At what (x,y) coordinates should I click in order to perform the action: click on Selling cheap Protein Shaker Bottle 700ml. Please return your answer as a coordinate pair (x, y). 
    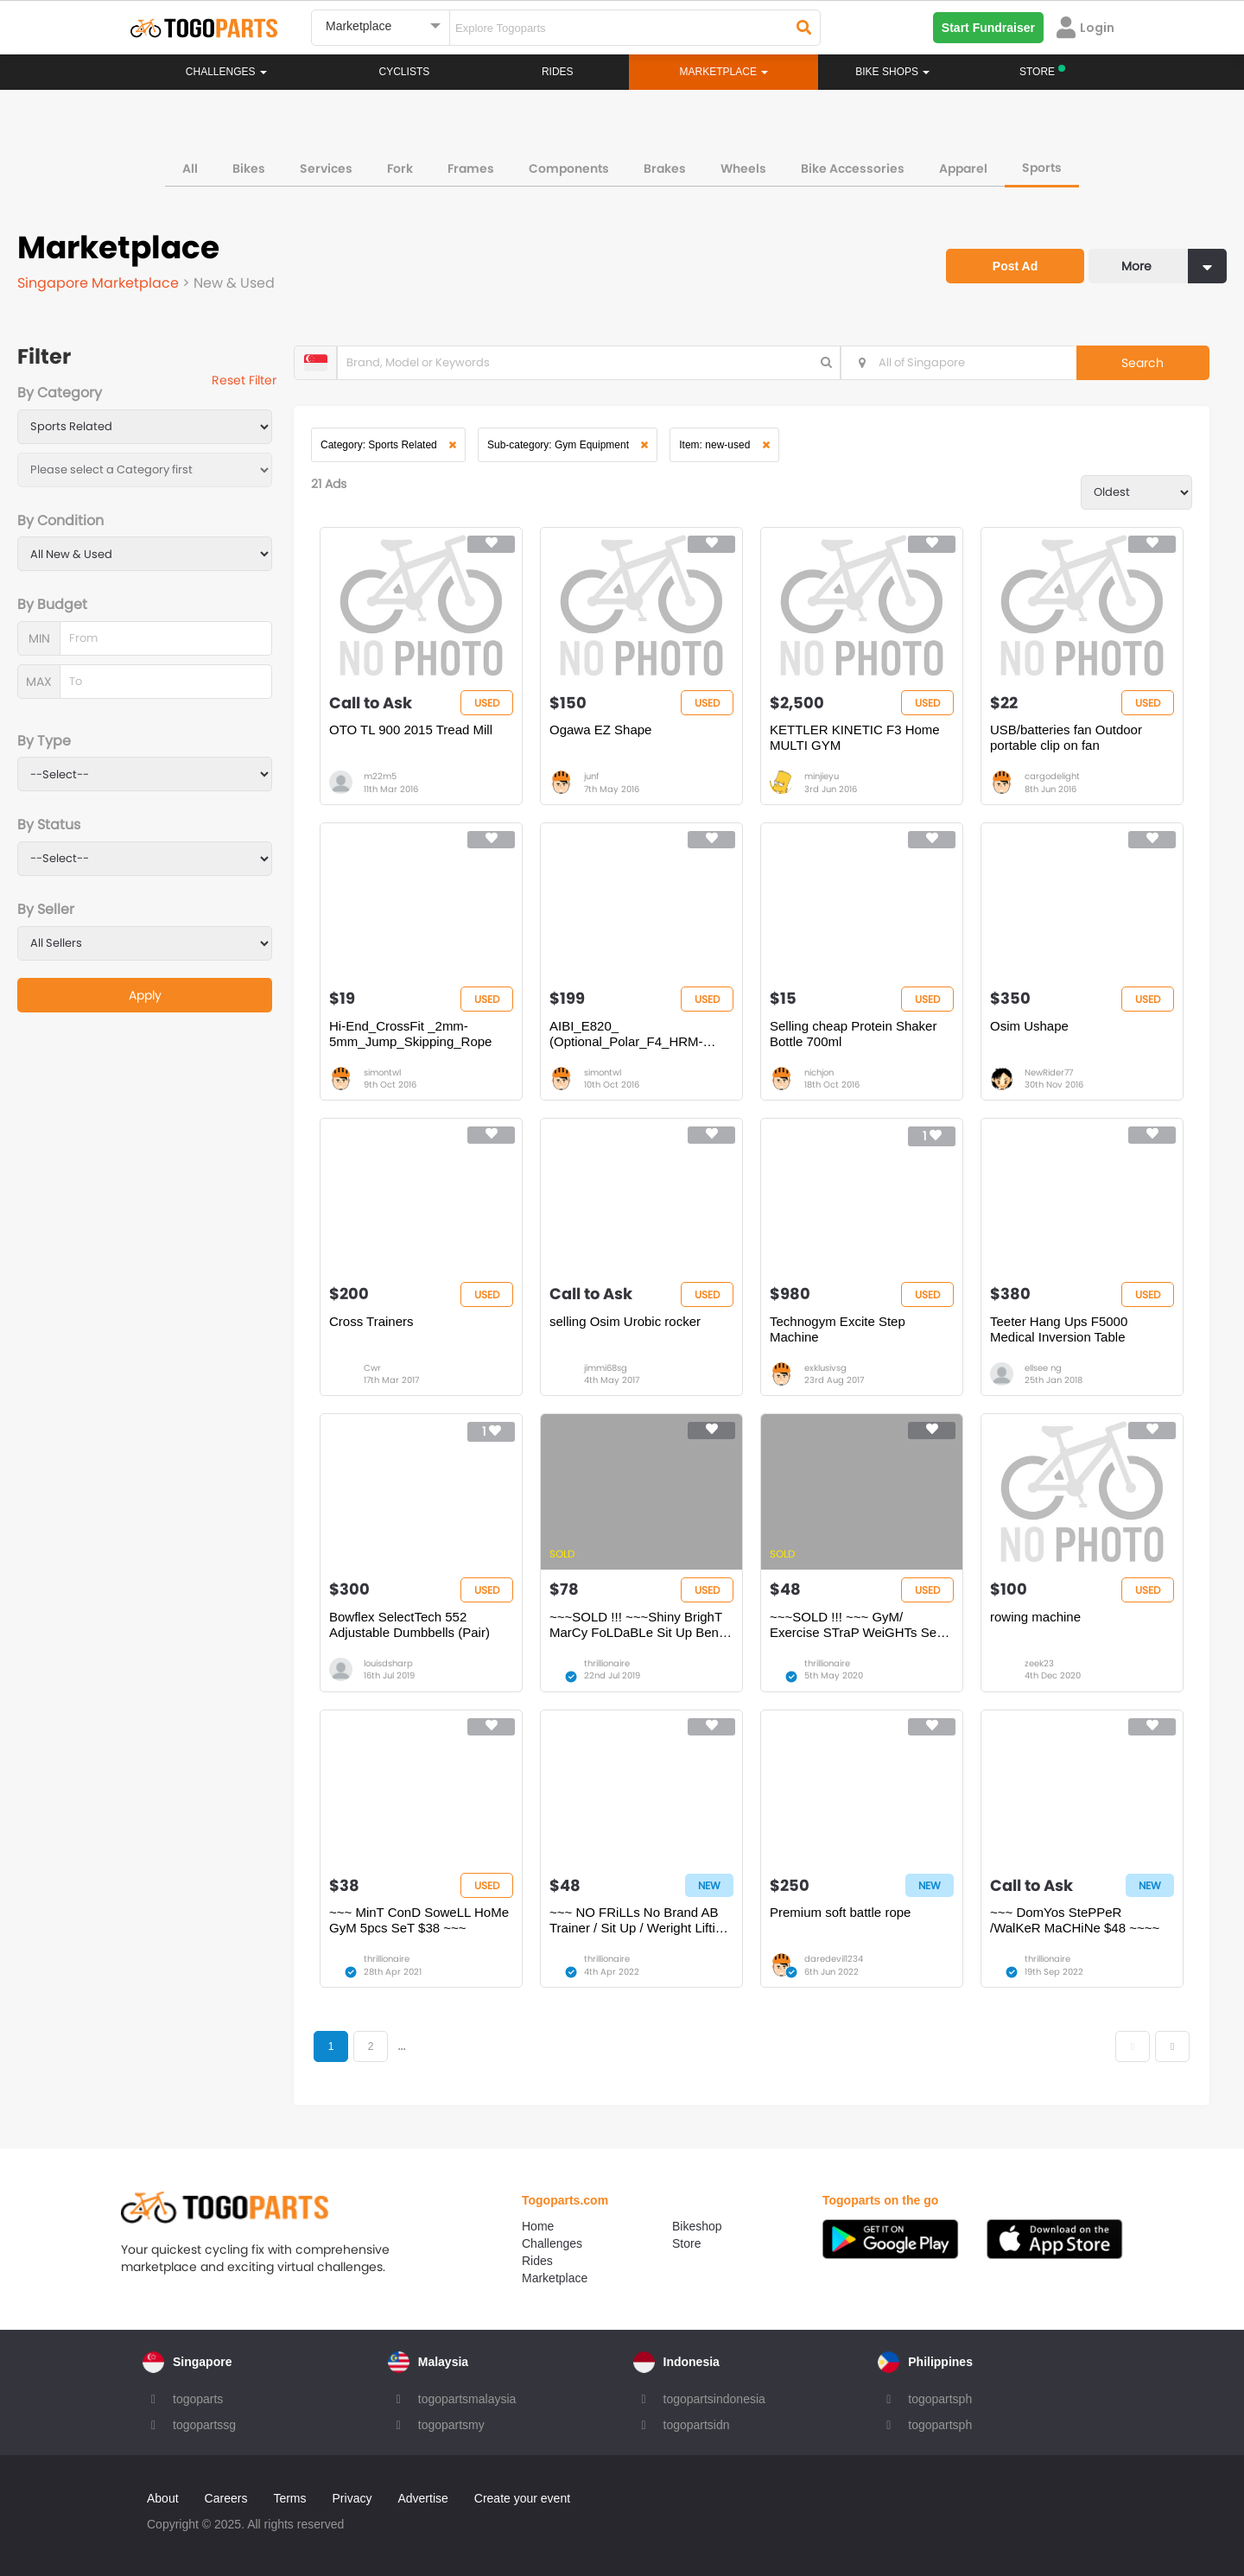
    Looking at the image, I should click on (853, 1033).